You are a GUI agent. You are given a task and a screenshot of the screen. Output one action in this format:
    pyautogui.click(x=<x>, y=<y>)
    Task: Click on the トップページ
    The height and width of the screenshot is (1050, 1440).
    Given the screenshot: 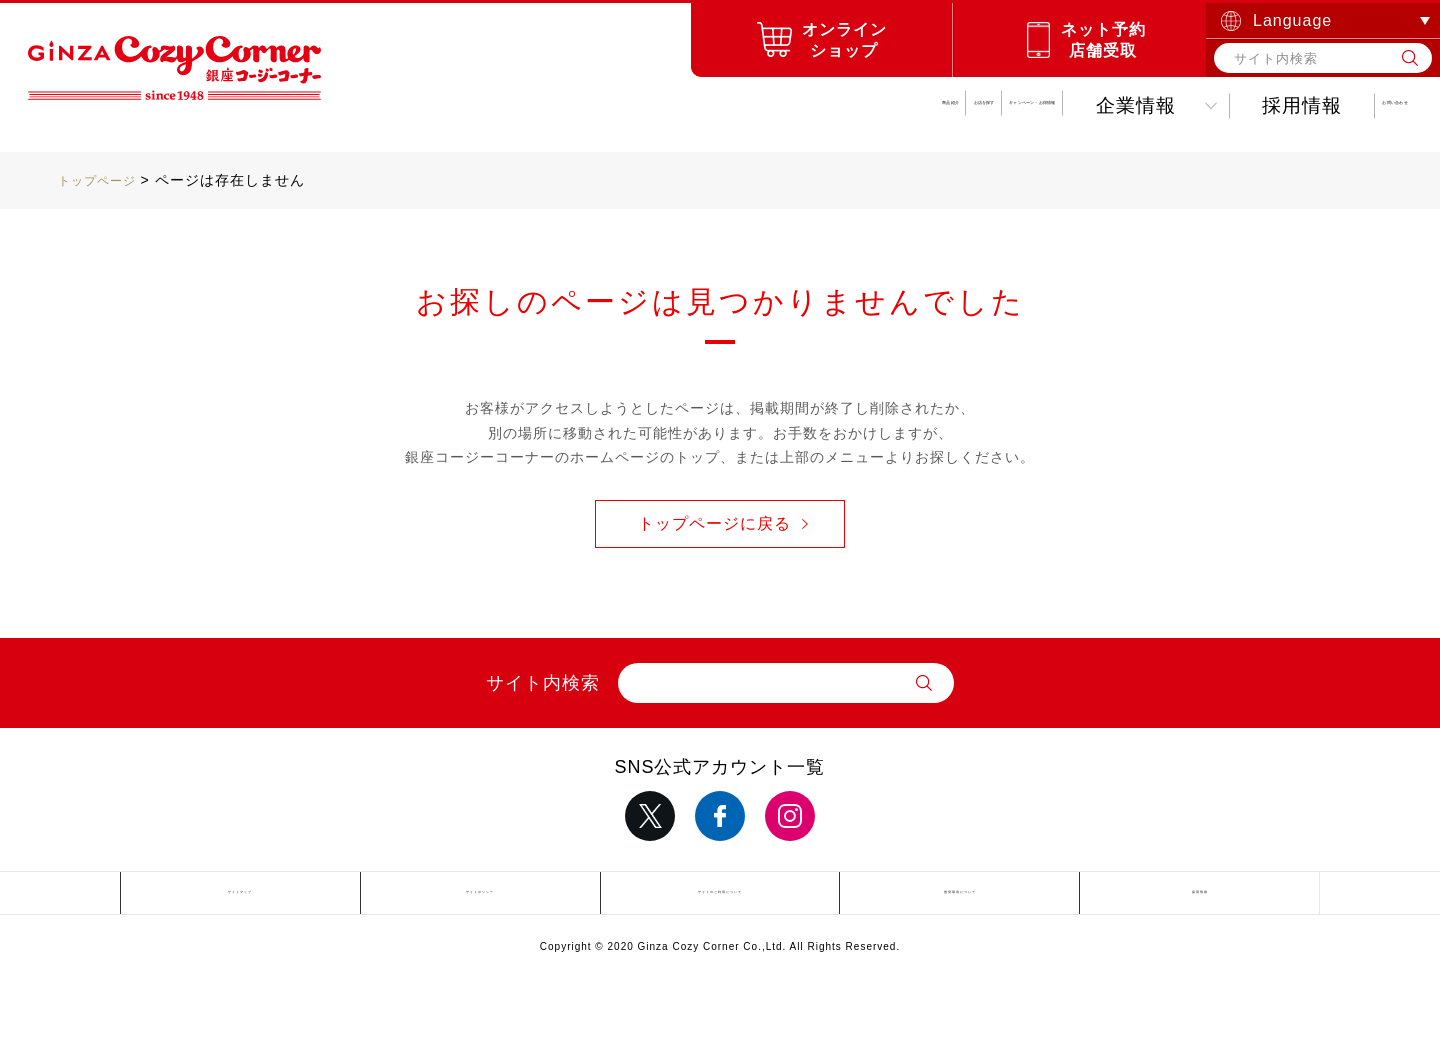 What is the action you would take?
    pyautogui.click(x=103, y=180)
    